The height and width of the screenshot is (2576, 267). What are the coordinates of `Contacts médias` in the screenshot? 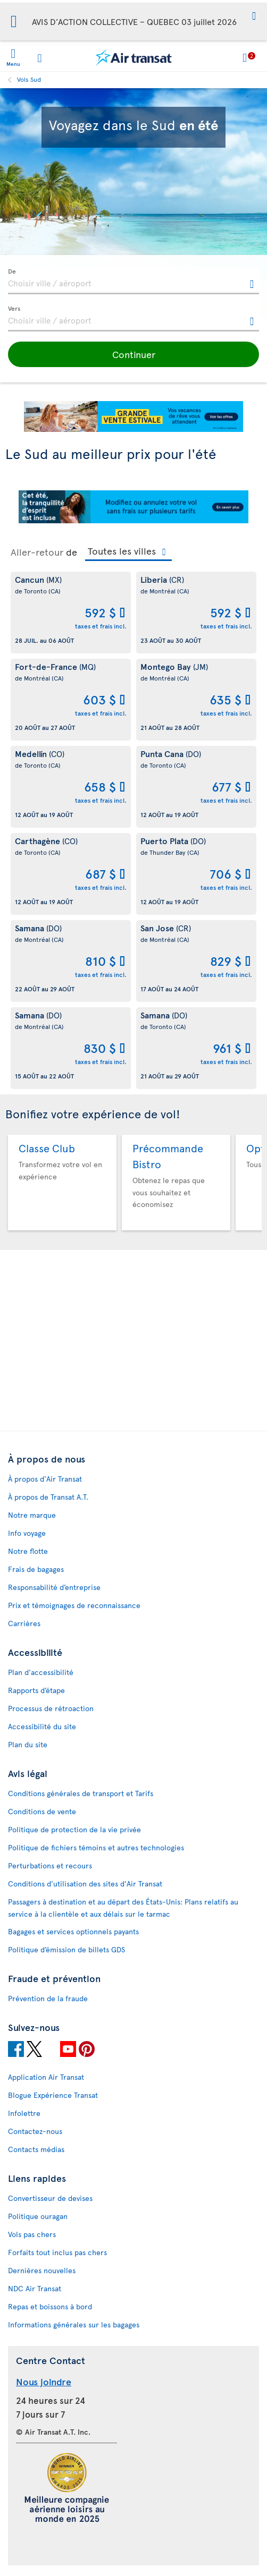 It's located at (36, 2149).